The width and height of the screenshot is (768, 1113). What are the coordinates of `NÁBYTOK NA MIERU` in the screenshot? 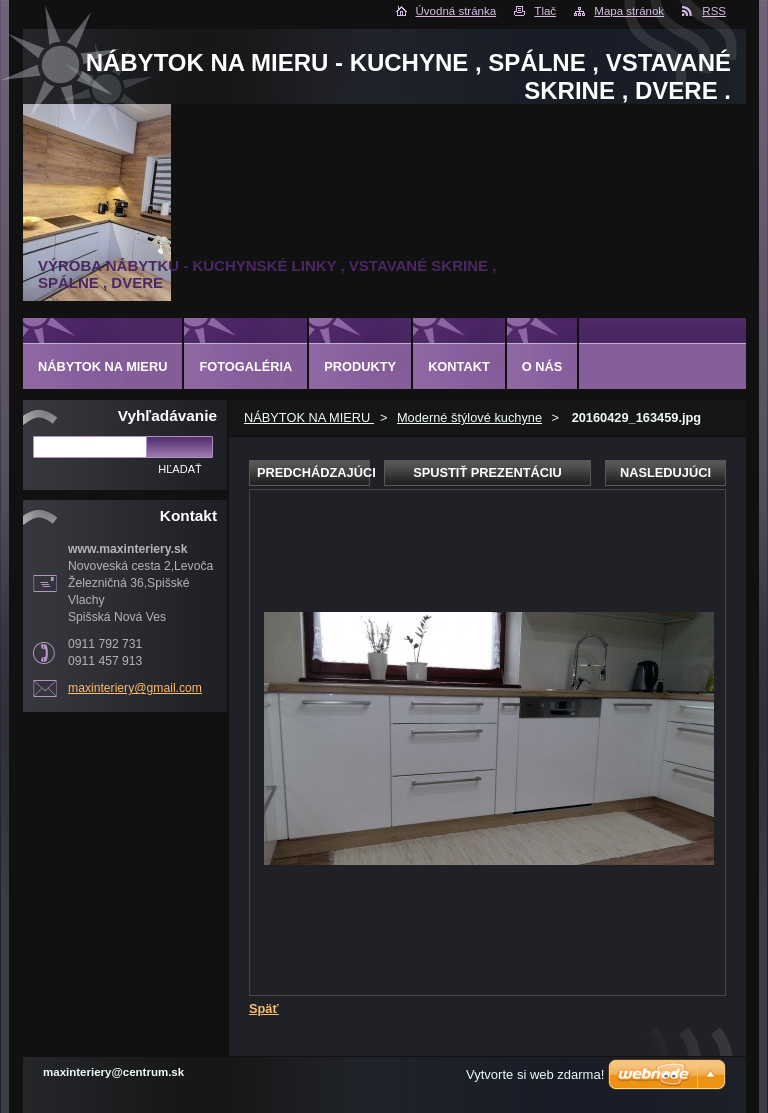 It's located at (309, 417).